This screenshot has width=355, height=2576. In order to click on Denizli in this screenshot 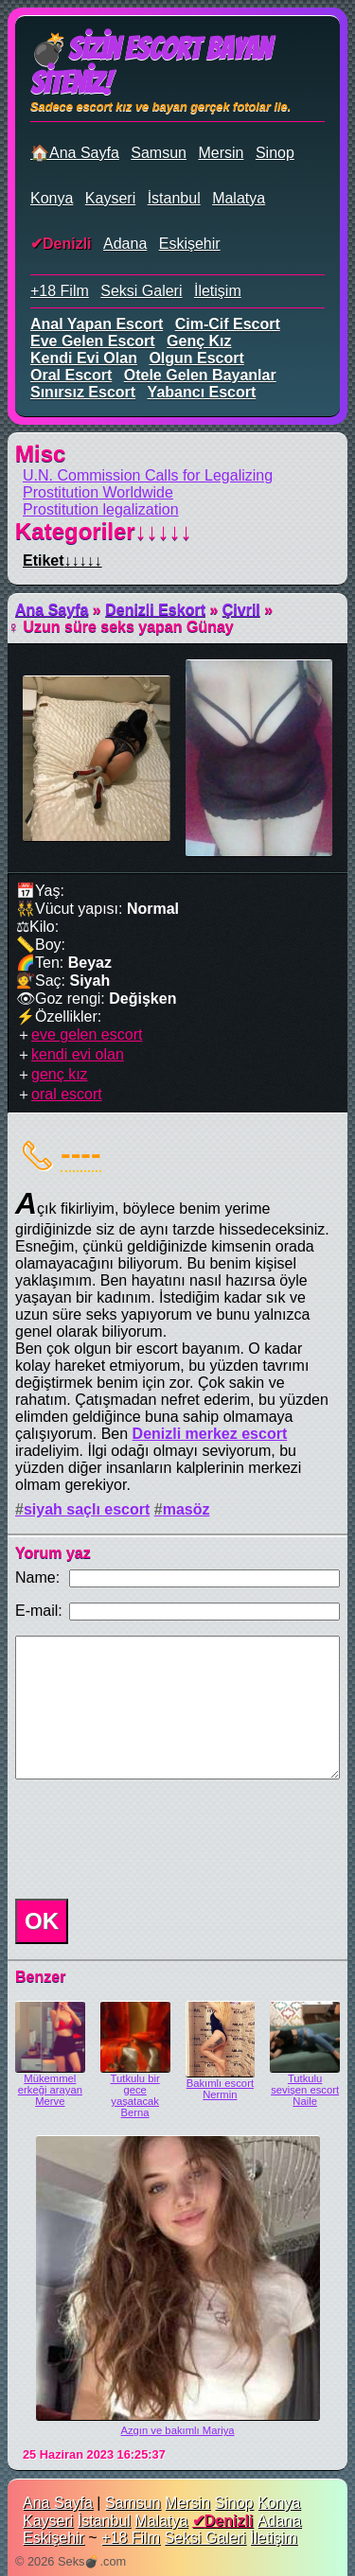, I will do `click(67, 244)`.